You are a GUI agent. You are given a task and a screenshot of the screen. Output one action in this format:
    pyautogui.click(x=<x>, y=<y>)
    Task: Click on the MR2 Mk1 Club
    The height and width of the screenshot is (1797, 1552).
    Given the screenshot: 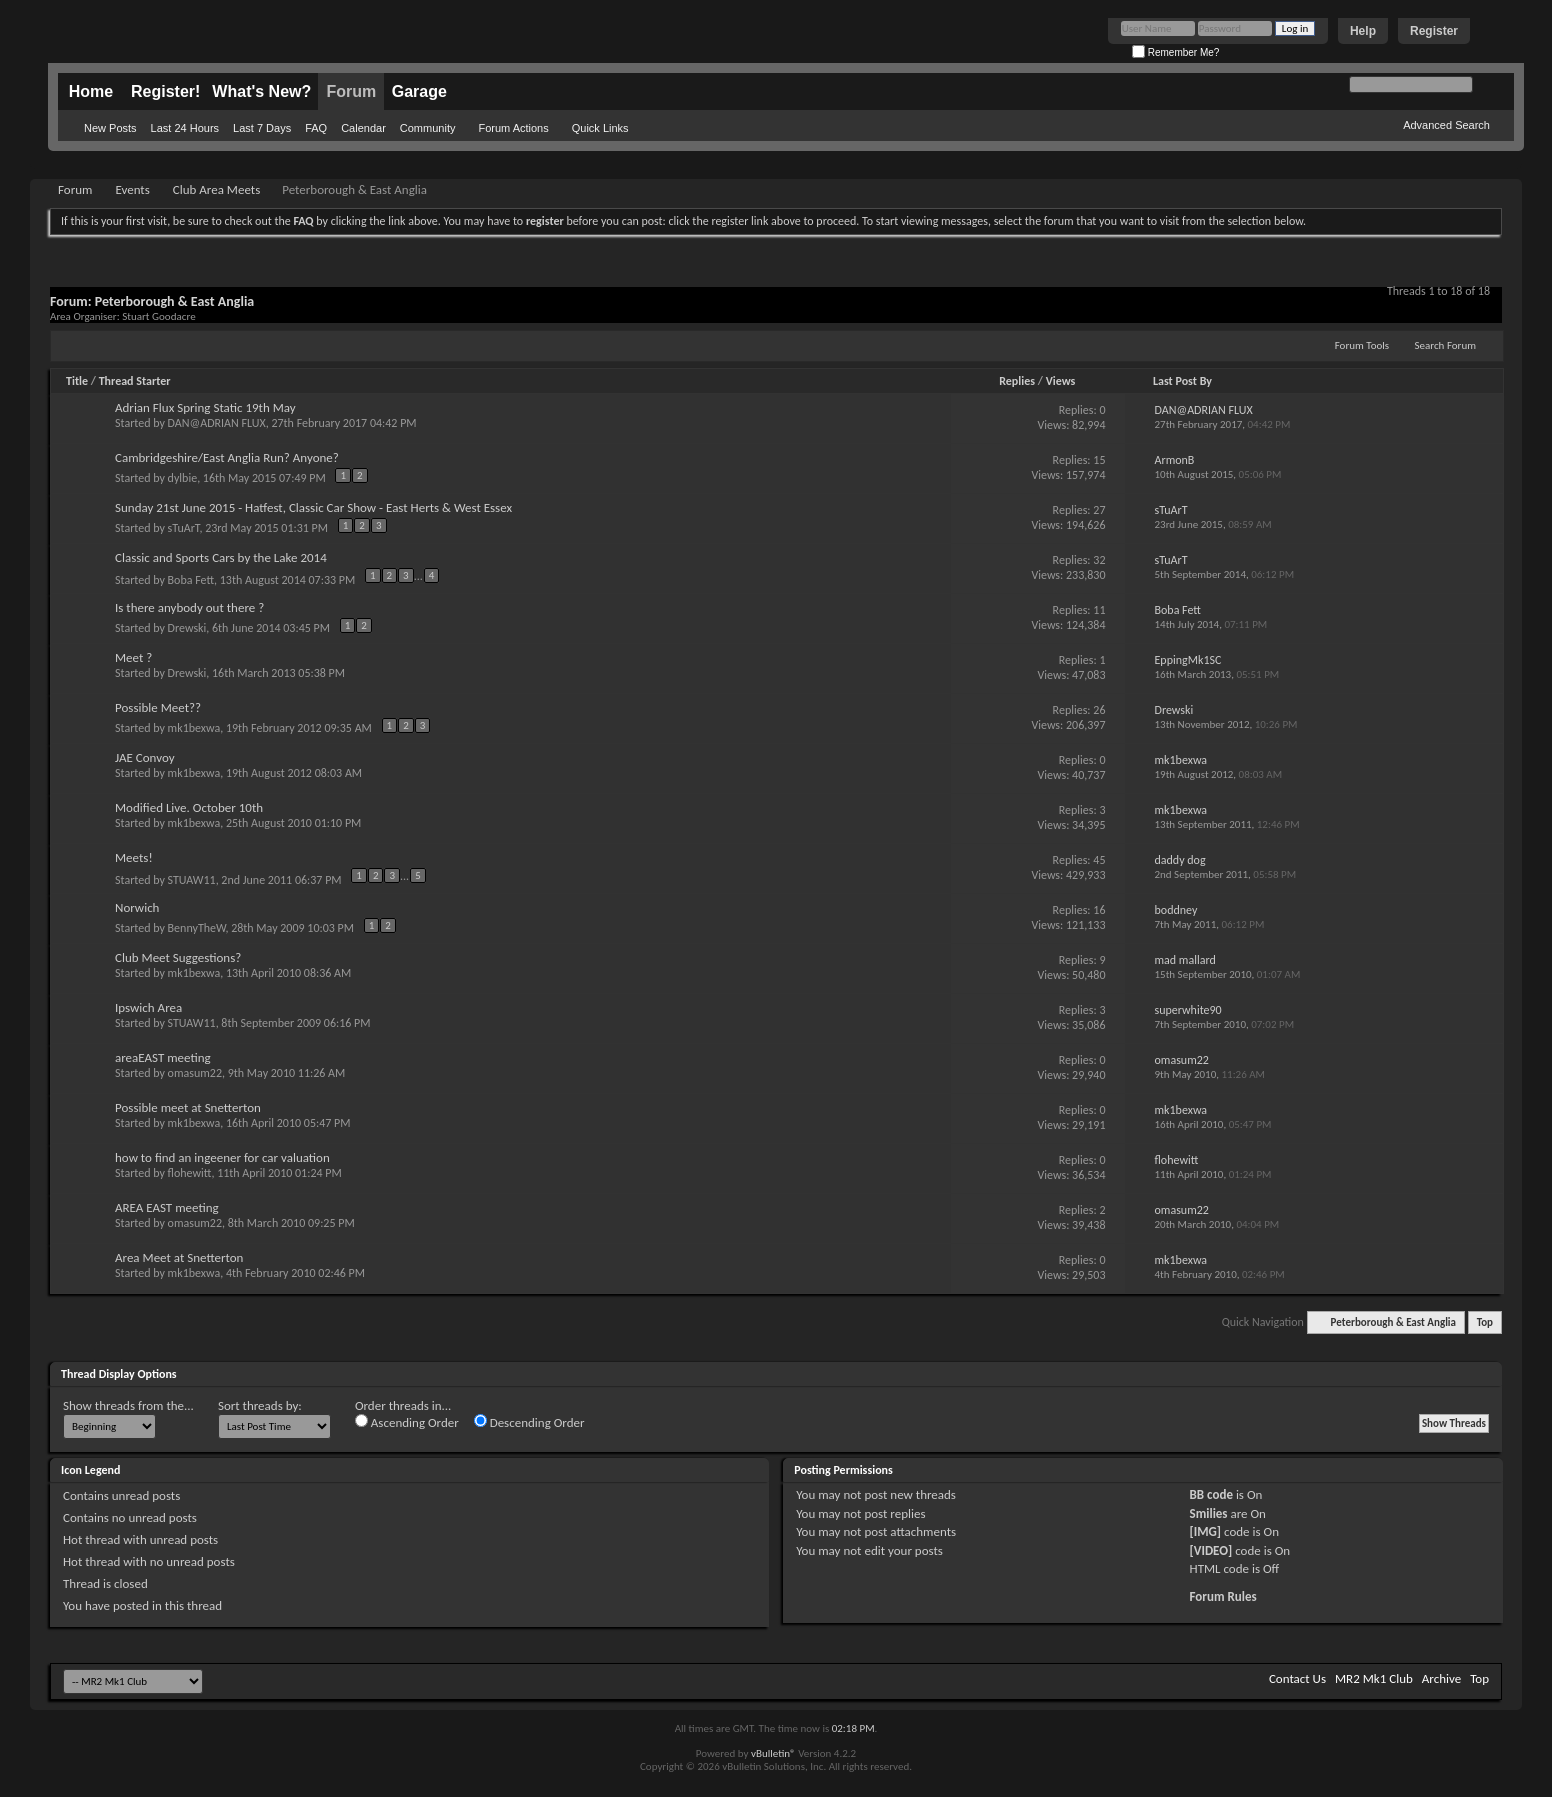 What is the action you would take?
    pyautogui.click(x=1374, y=1678)
    